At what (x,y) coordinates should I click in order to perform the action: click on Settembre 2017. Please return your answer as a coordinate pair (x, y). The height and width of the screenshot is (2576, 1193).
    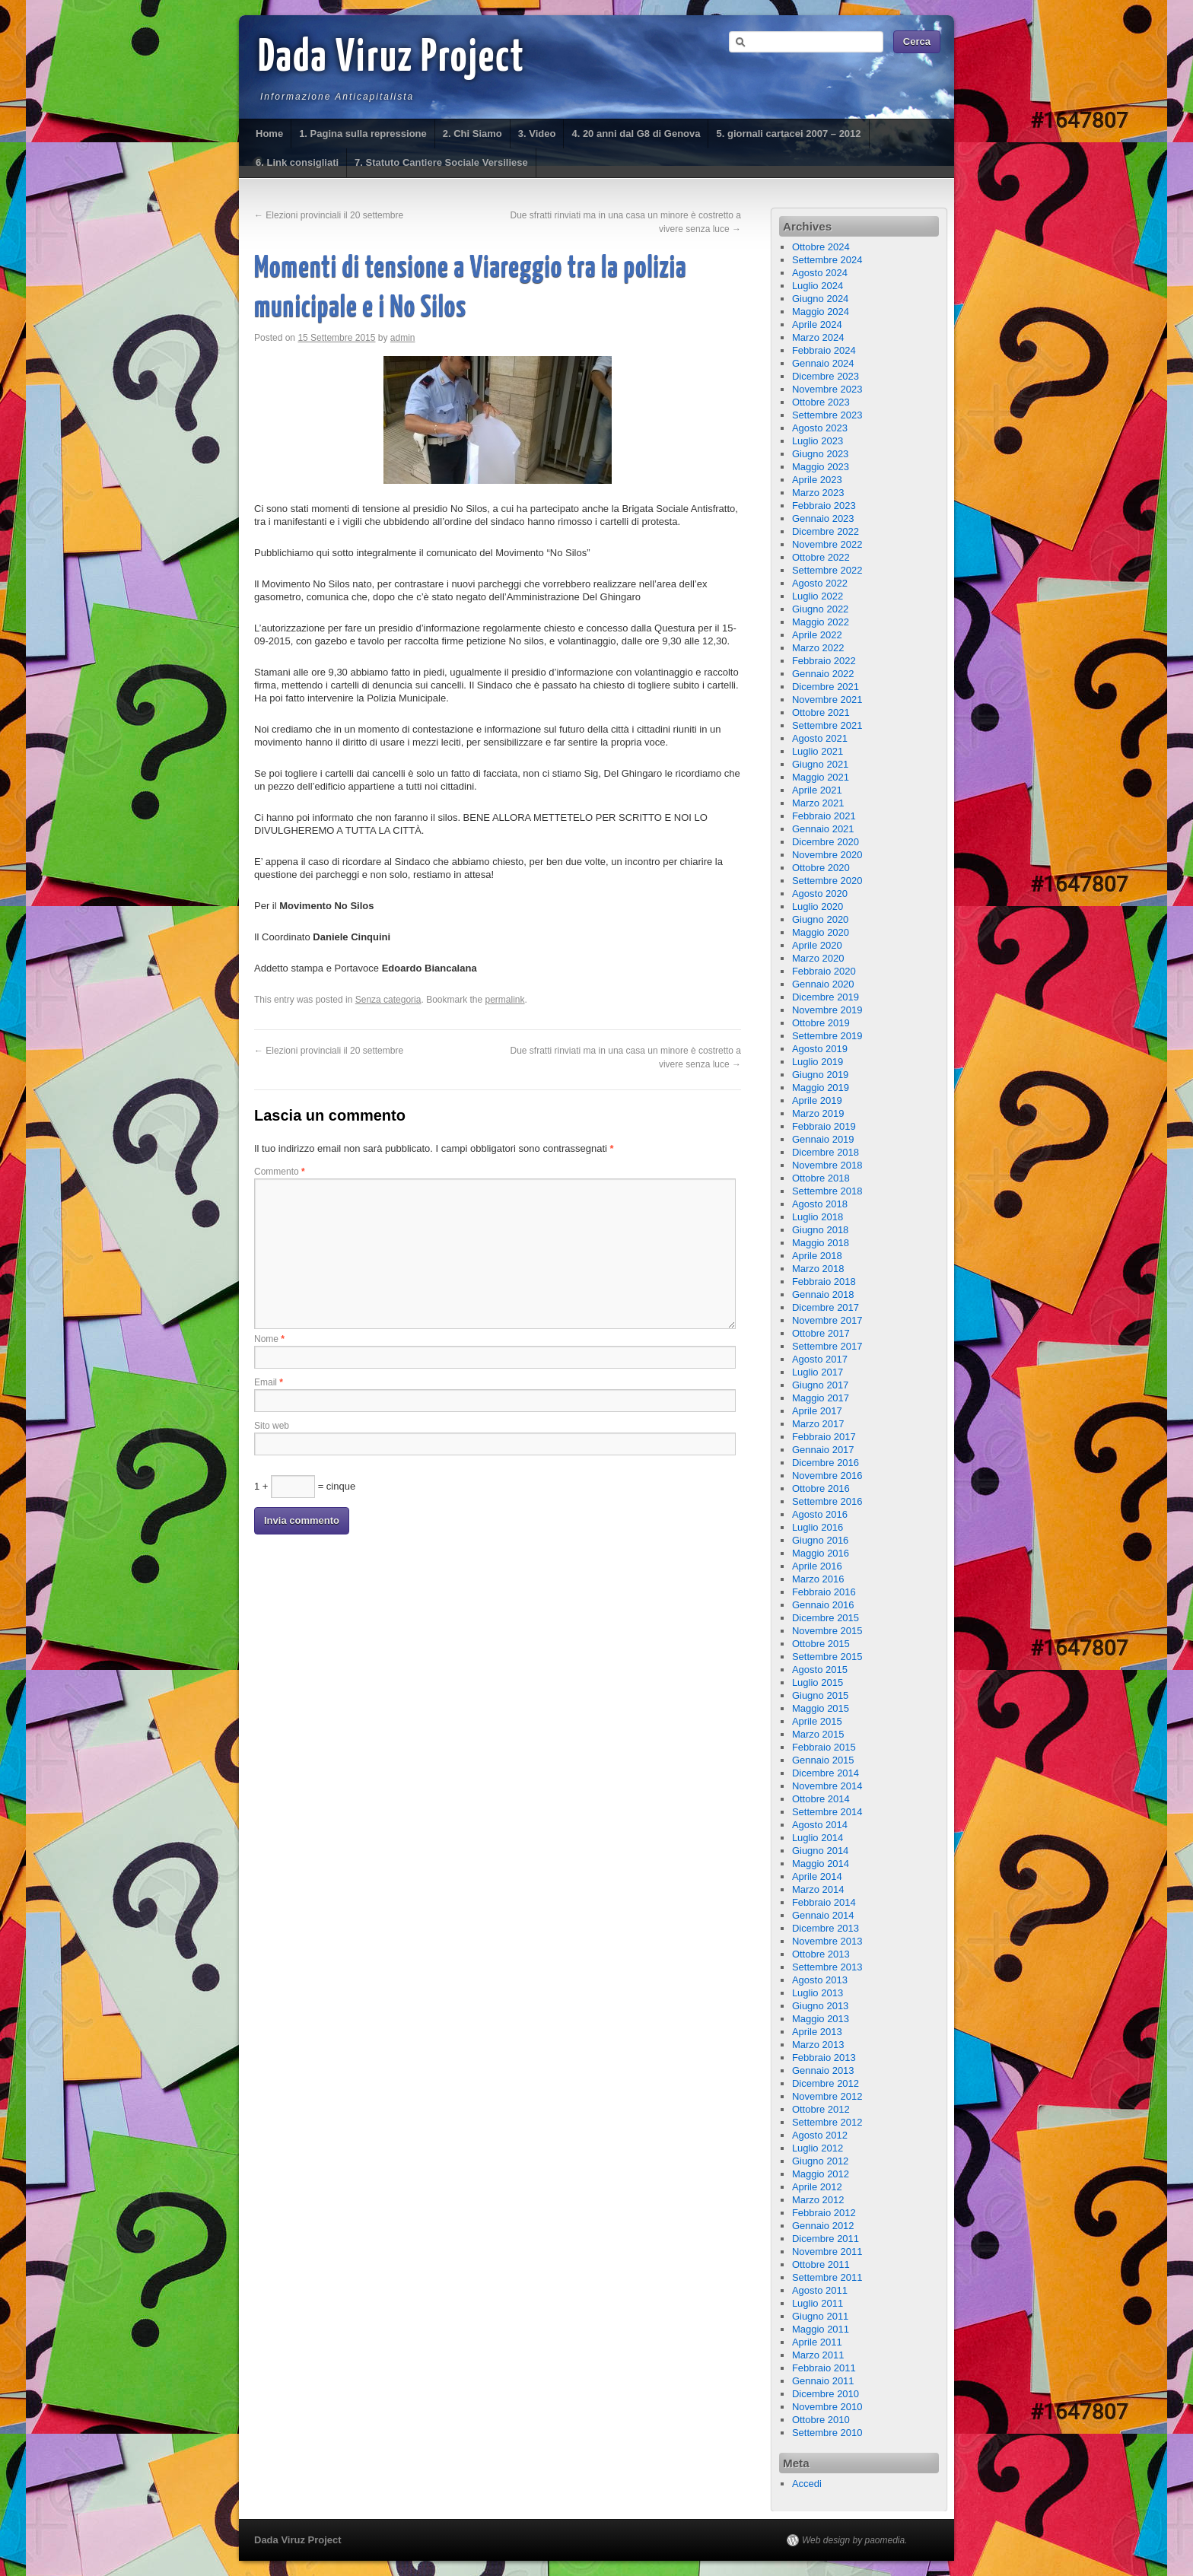
    Looking at the image, I should click on (827, 1346).